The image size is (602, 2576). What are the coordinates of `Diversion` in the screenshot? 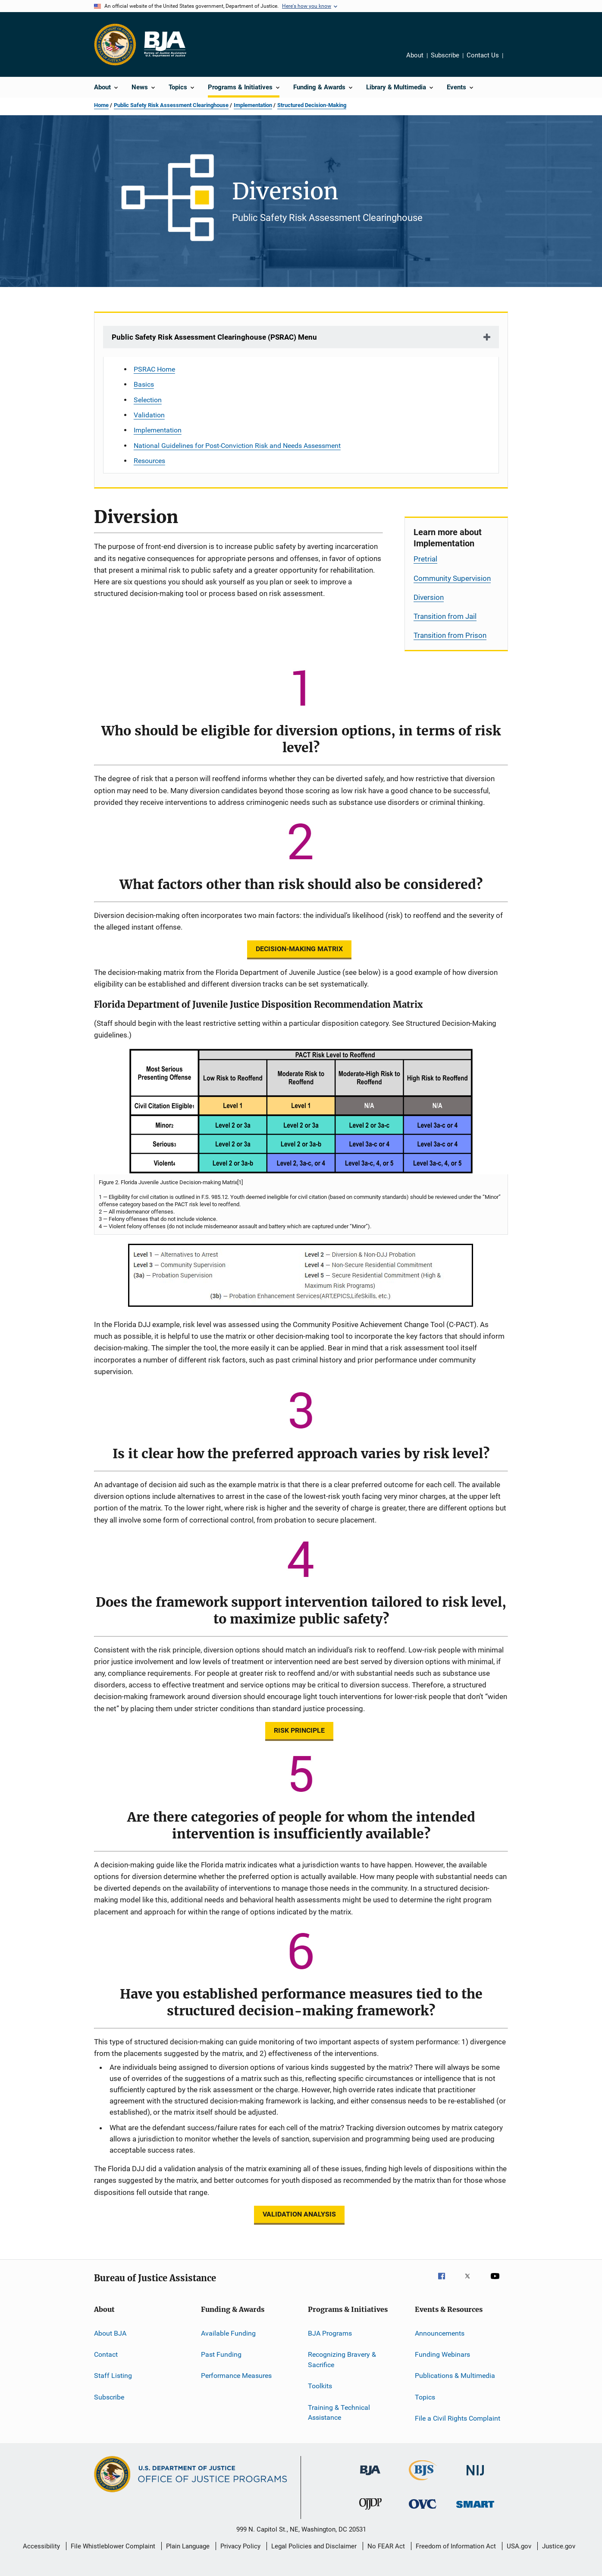 It's located at (429, 597).